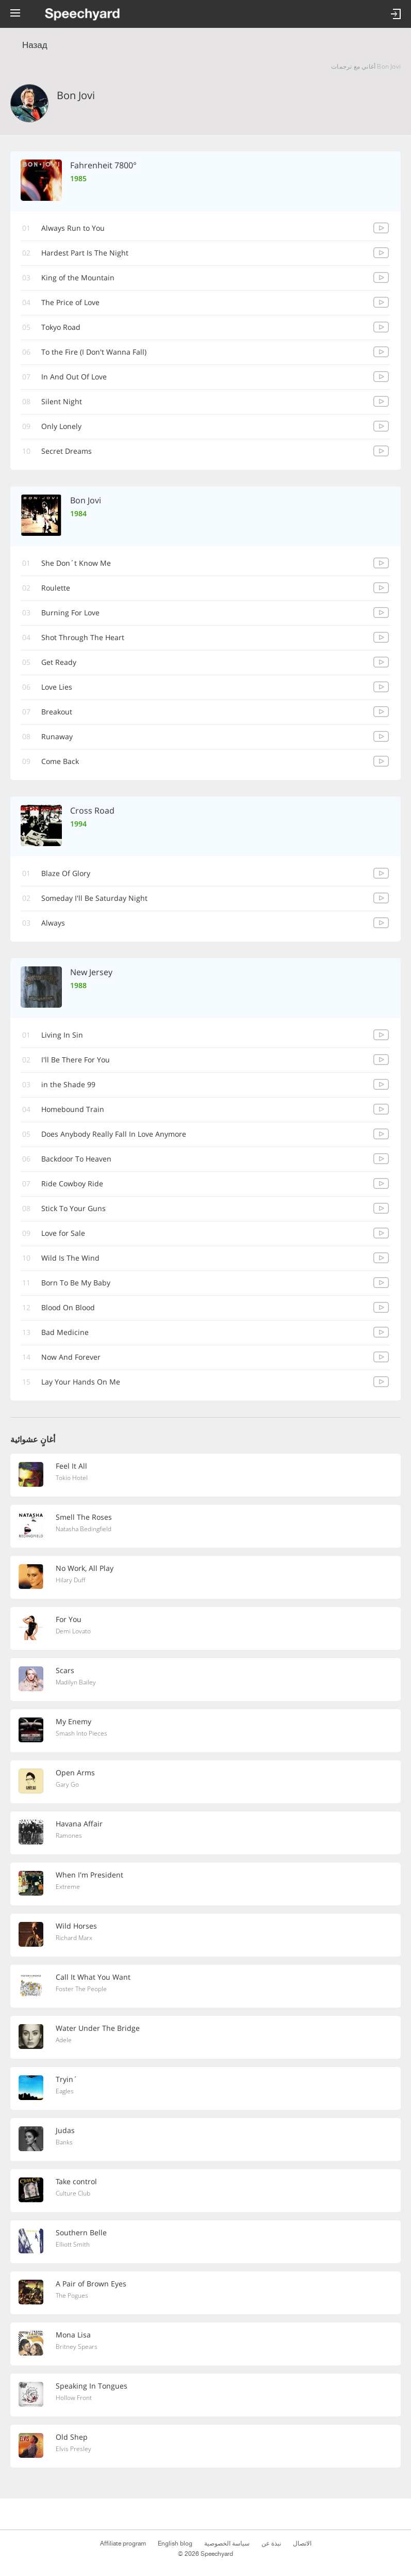 Image resolution: width=411 pixels, height=2576 pixels. Describe the element at coordinates (113, 1134) in the screenshot. I see `Does Anybody Really Fall In Love Anymore` at that location.